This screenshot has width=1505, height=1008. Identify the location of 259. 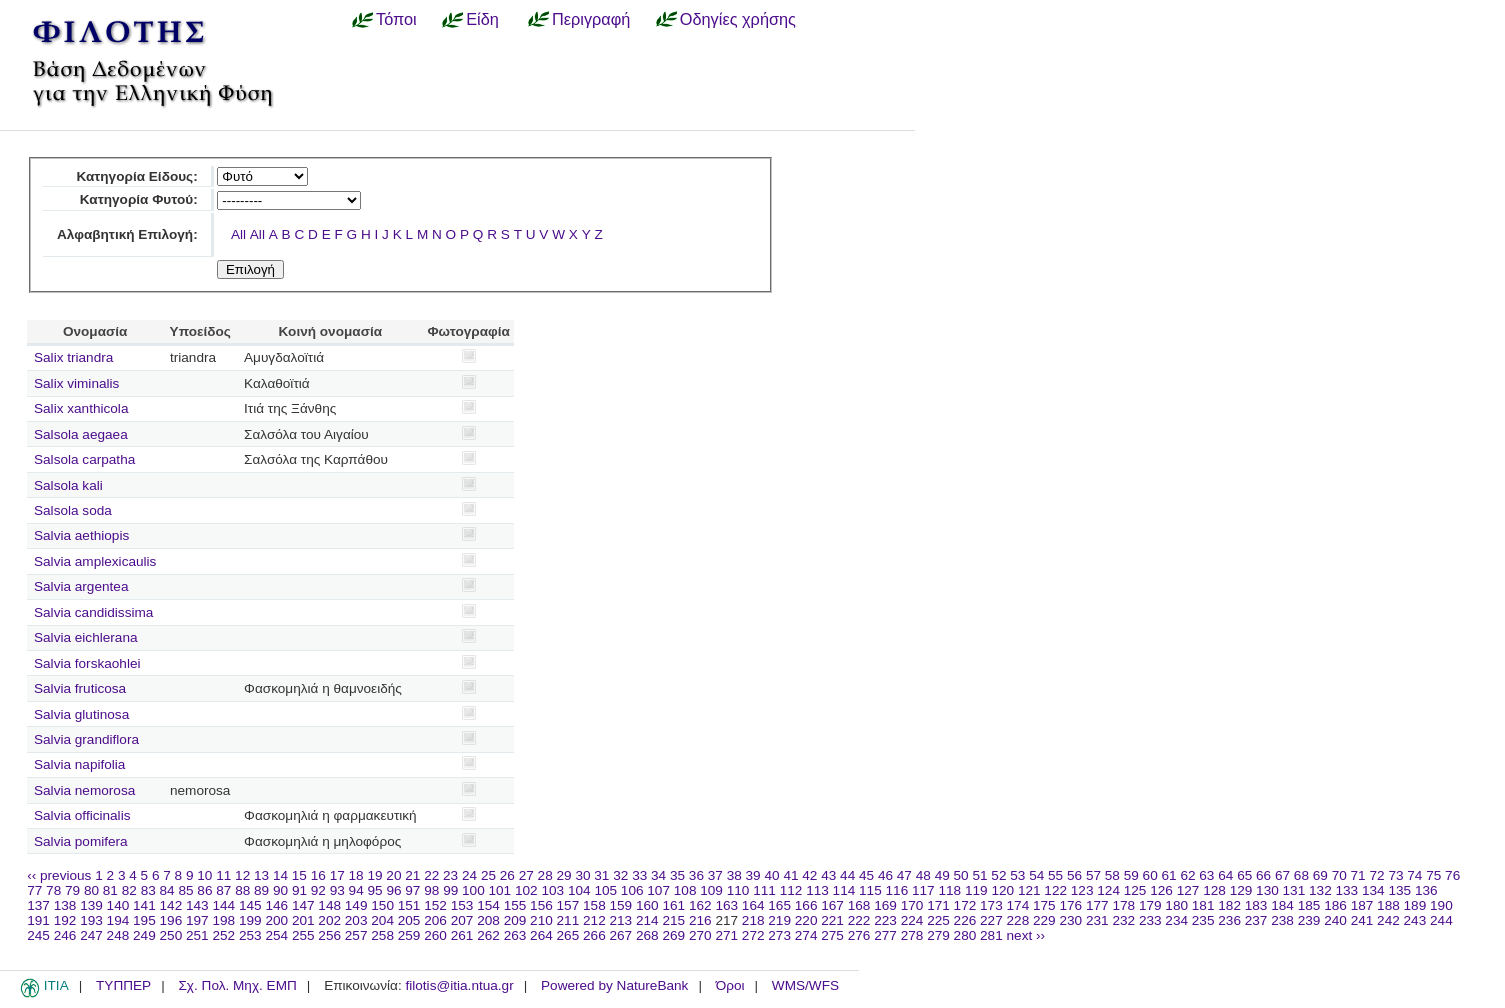
(409, 935).